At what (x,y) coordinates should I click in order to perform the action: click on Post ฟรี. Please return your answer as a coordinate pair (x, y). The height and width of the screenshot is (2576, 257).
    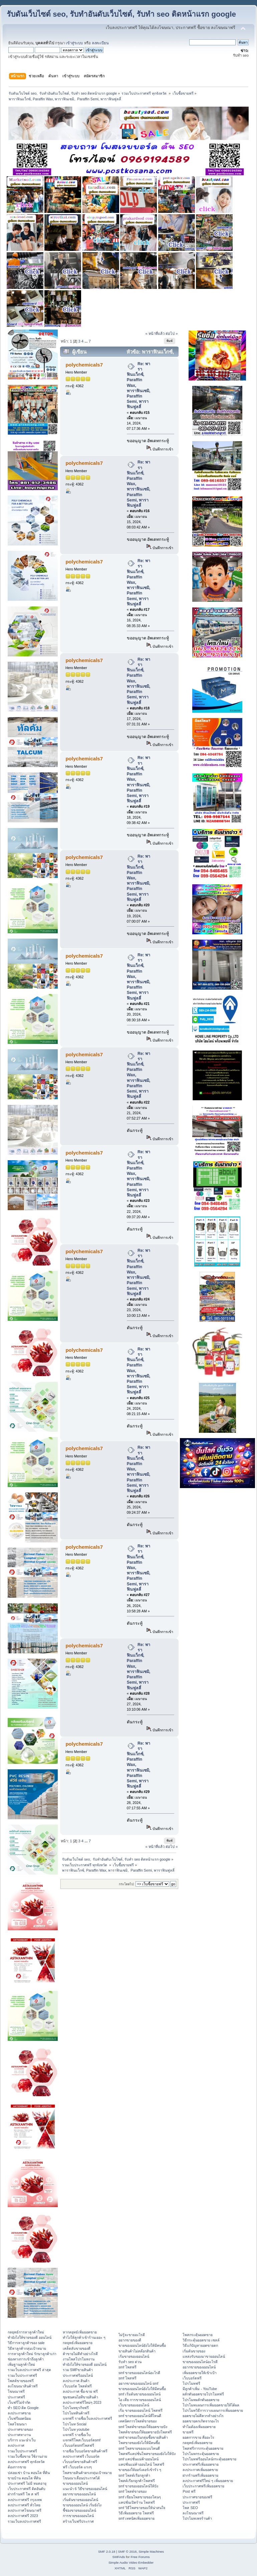
    Looking at the image, I should click on (189, 2491).